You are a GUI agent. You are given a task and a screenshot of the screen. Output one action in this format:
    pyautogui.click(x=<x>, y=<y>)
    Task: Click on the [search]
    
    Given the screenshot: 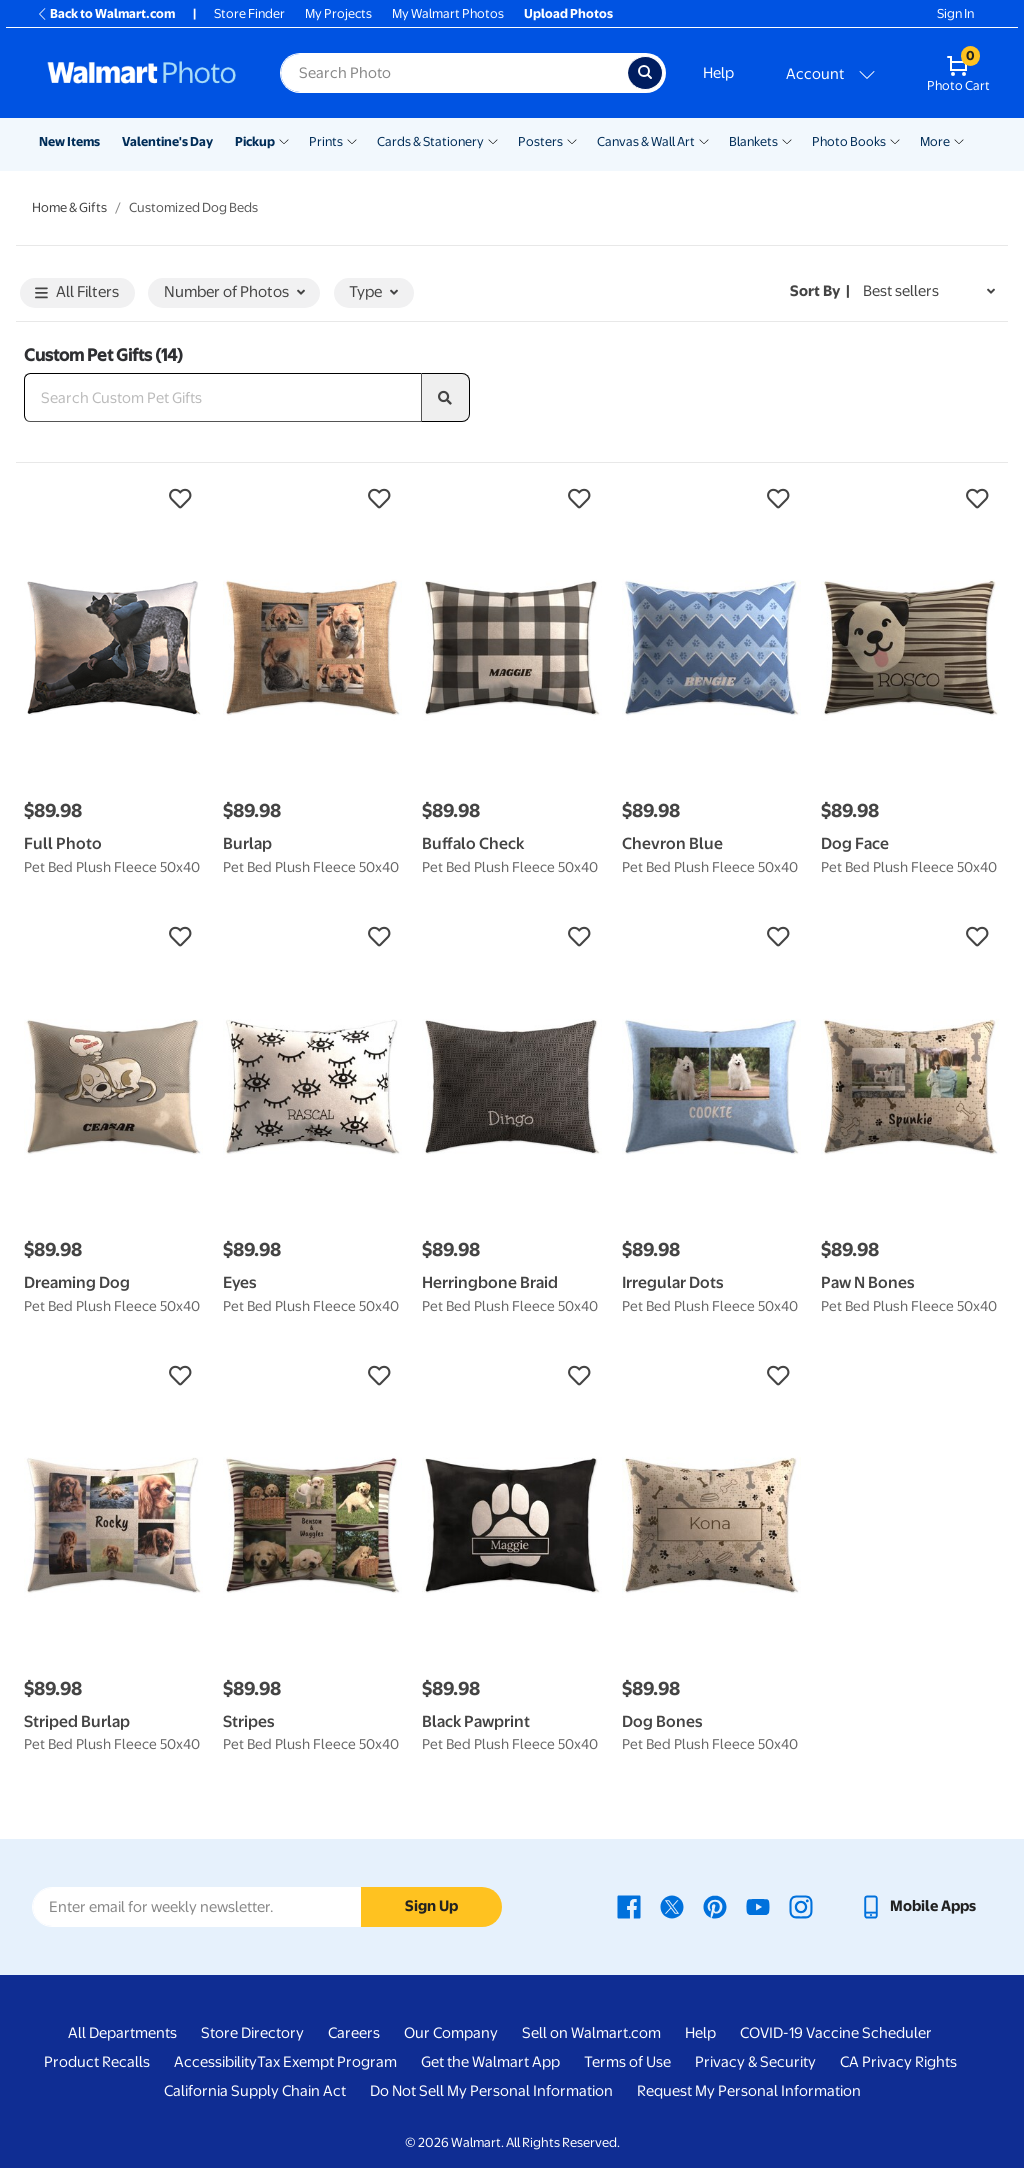 What is the action you would take?
    pyautogui.click(x=446, y=398)
    